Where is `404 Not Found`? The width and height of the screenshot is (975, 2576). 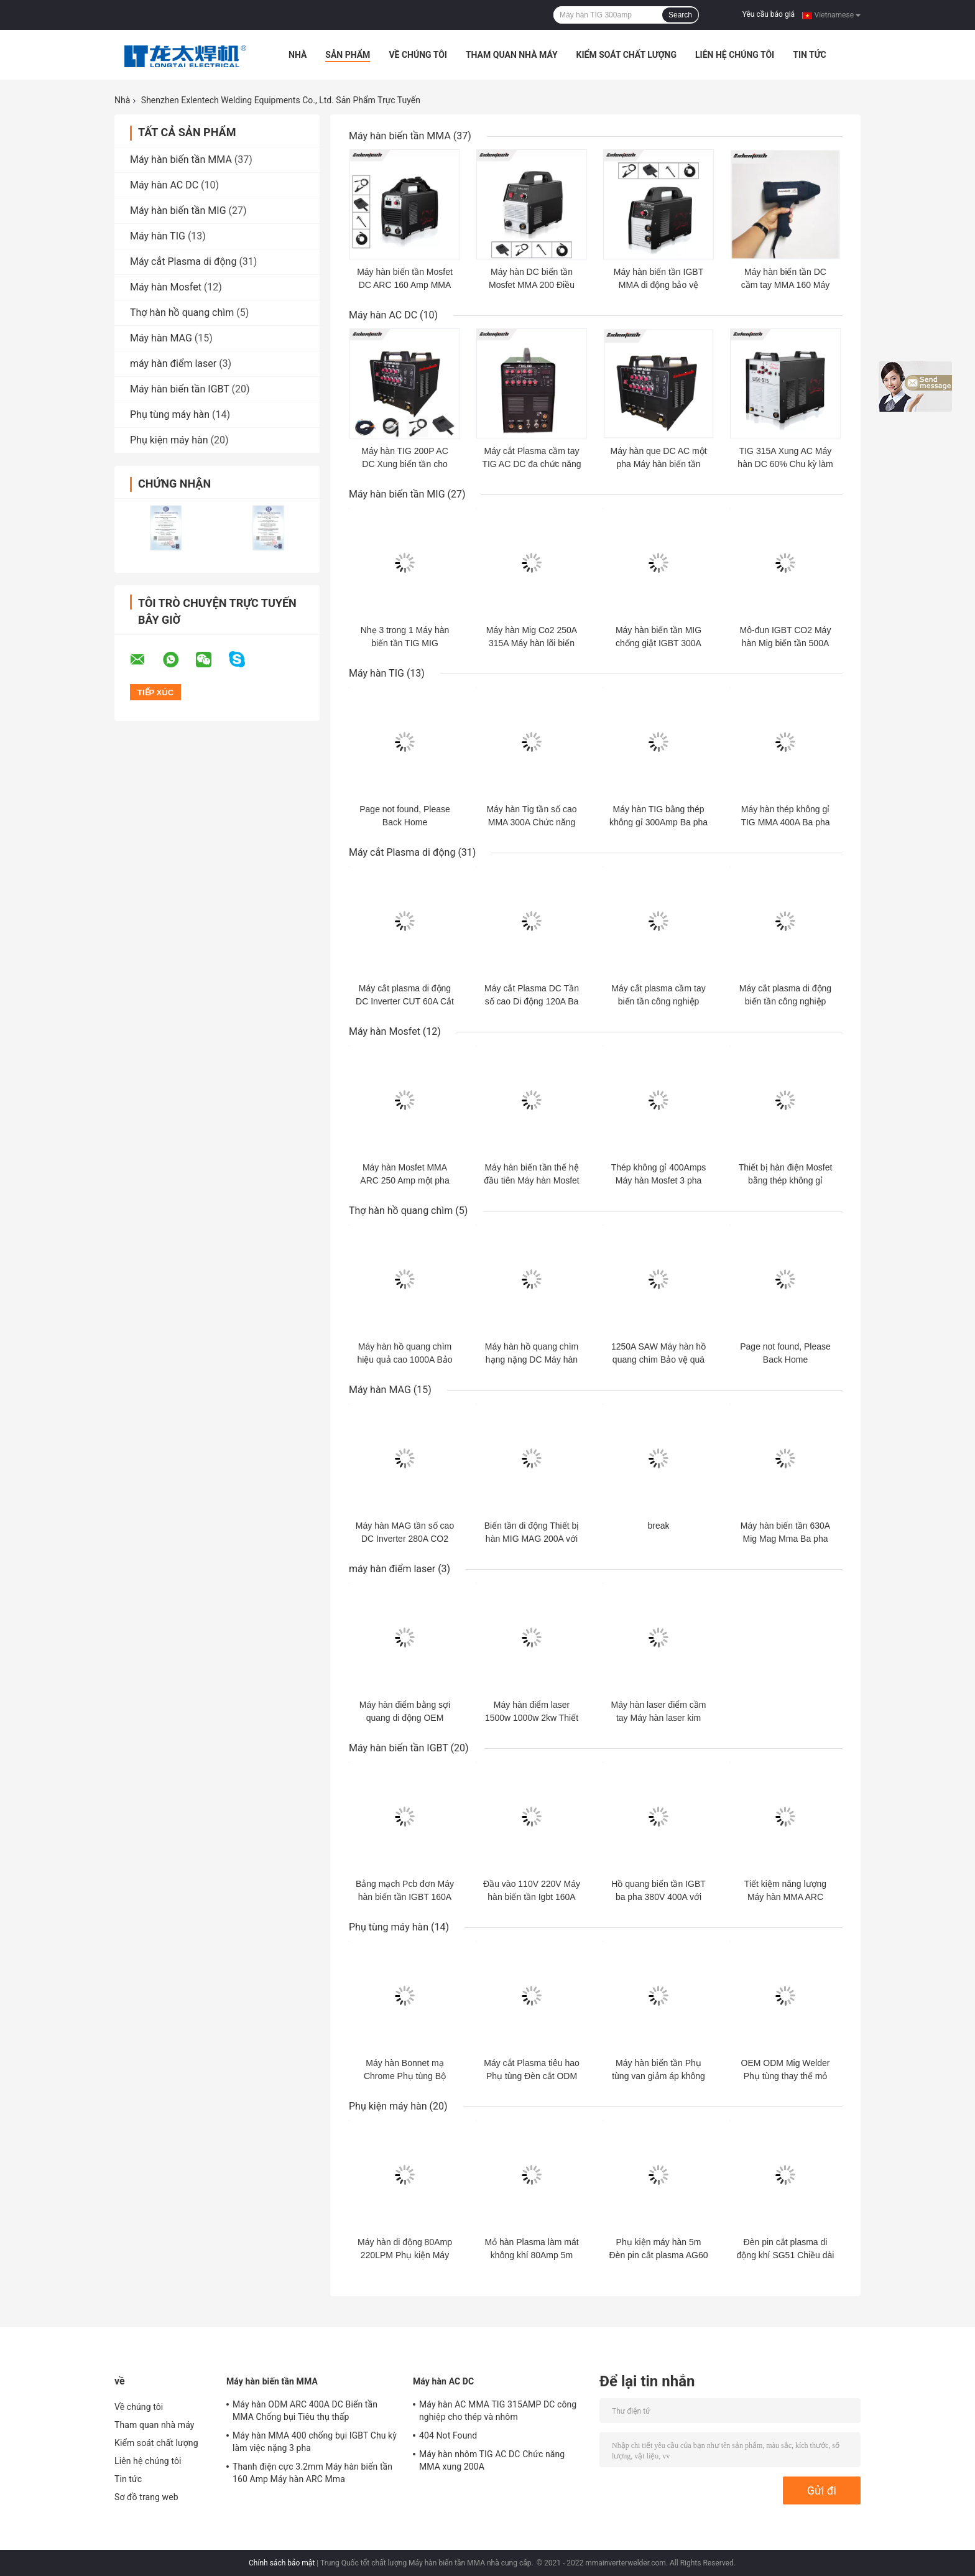
404 Not Found is located at coordinates (448, 2435).